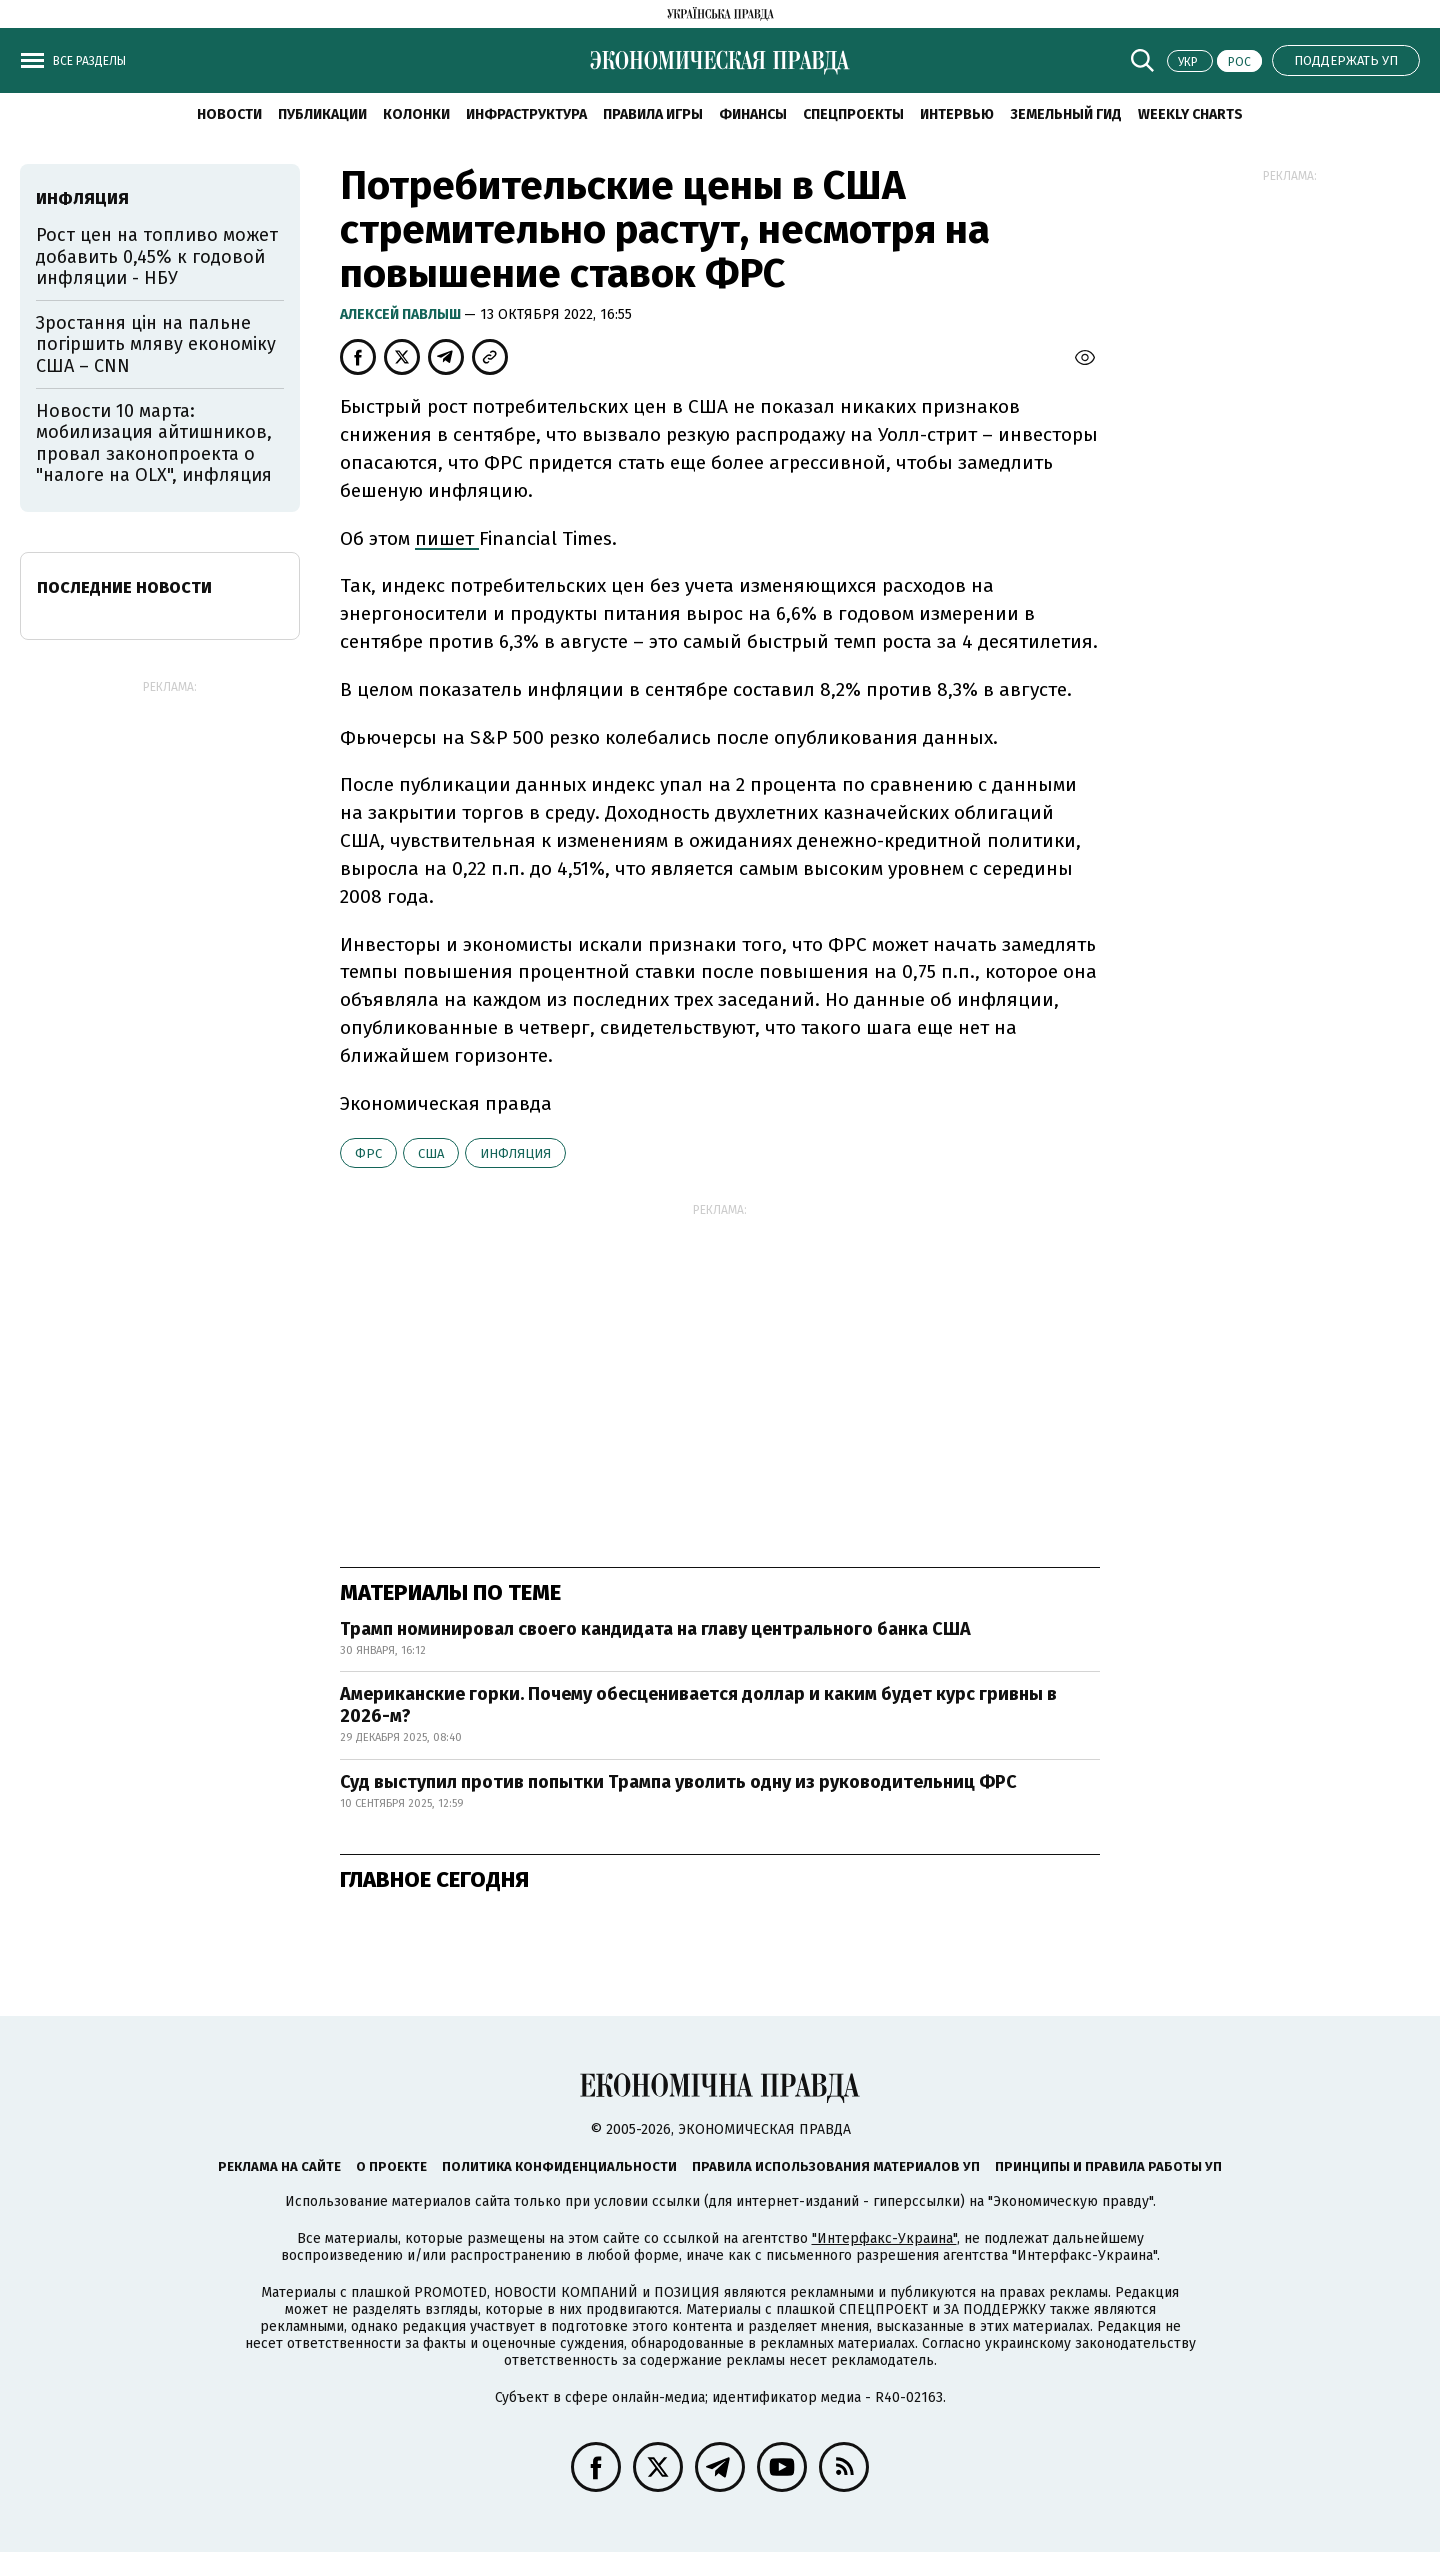 The image size is (1440, 2552). Describe the element at coordinates (655, 1629) in the screenshot. I see `Трамп номинировал своего кандидата на главу центрального банка США` at that location.